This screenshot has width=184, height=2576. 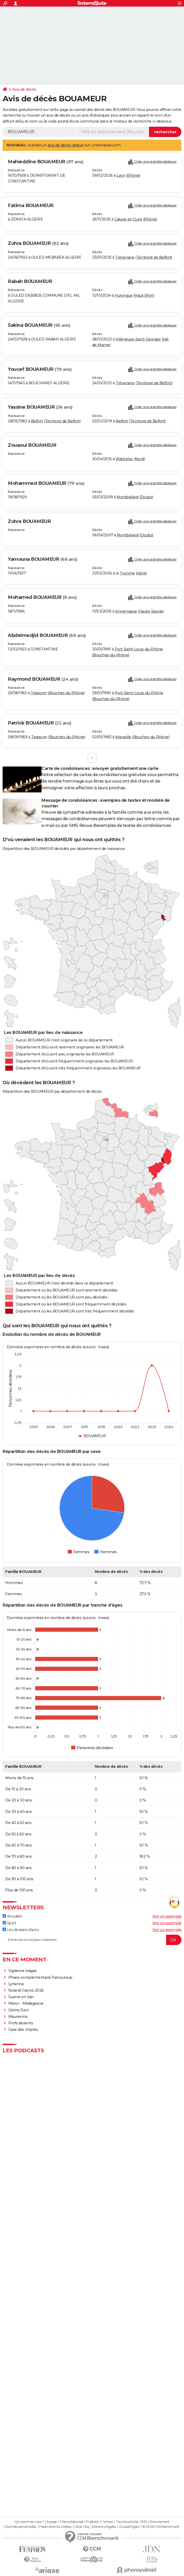 I want to click on Marseille, so click(x=123, y=737).